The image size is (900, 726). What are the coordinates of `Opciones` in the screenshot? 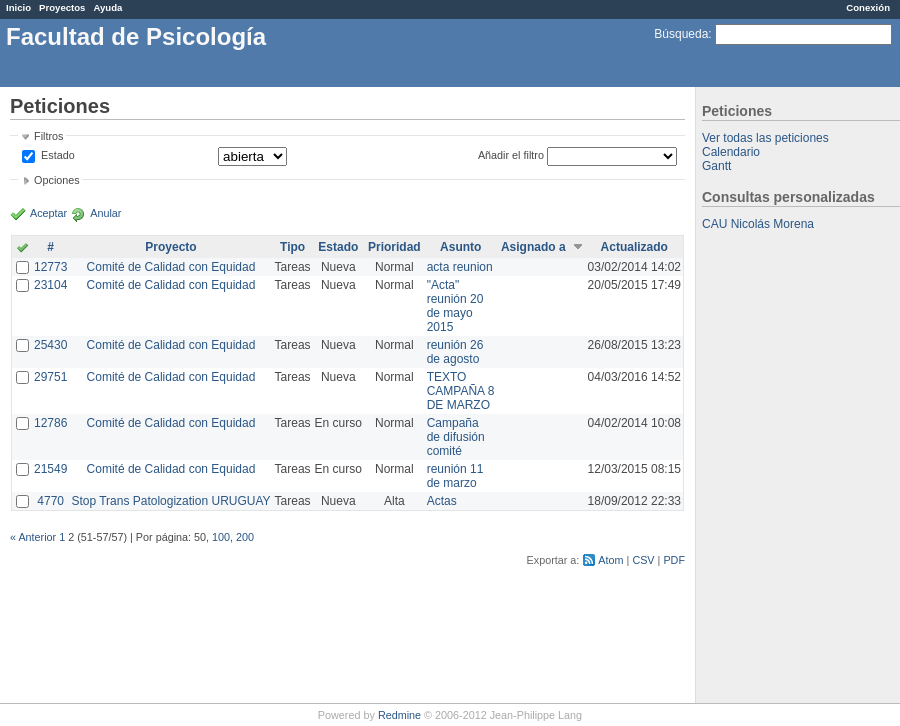 It's located at (57, 180).